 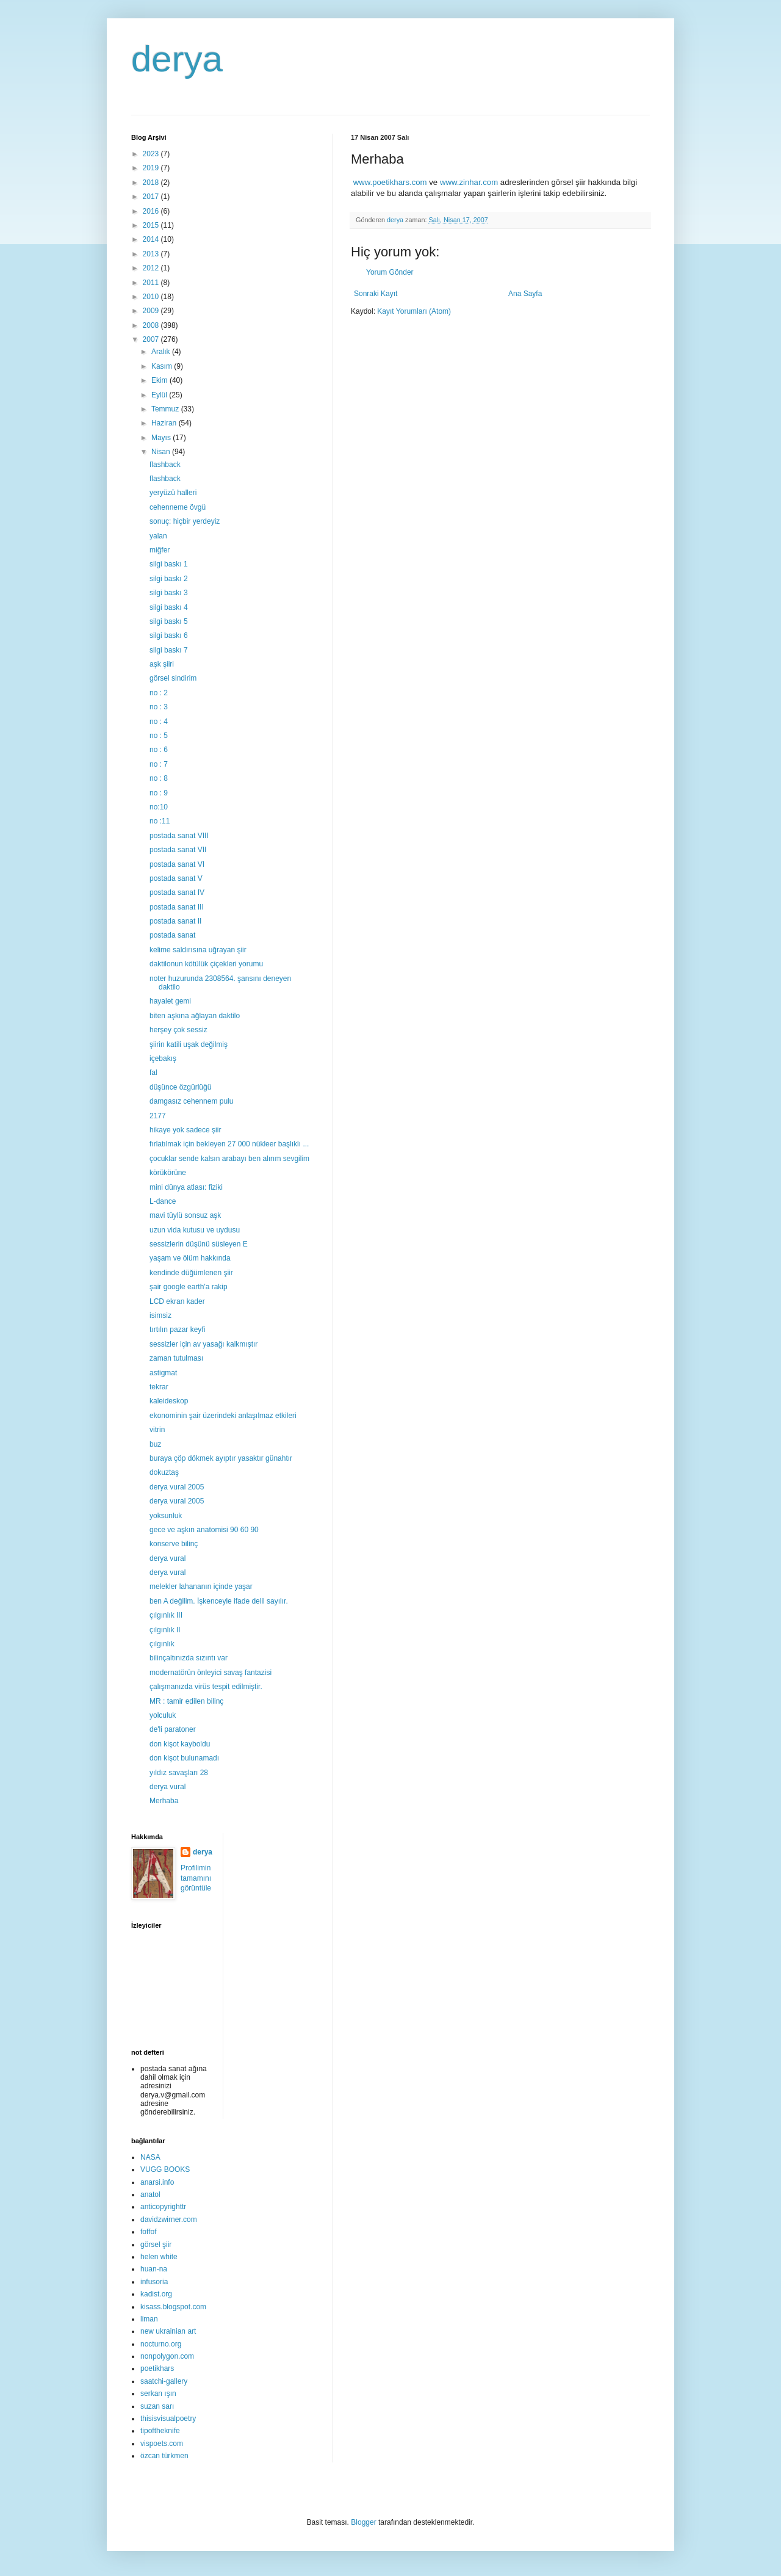 I want to click on no : 3, so click(x=158, y=707).